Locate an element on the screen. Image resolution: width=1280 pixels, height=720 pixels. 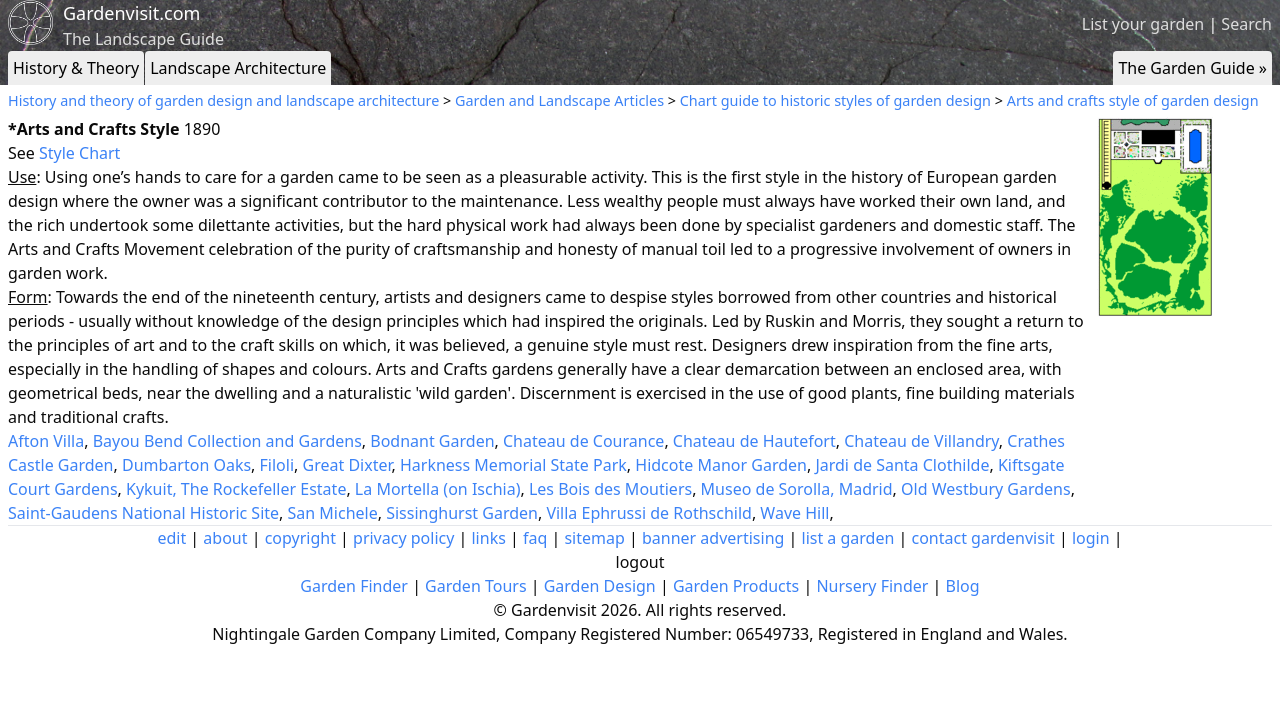
Nursery Finder is located at coordinates (872, 586).